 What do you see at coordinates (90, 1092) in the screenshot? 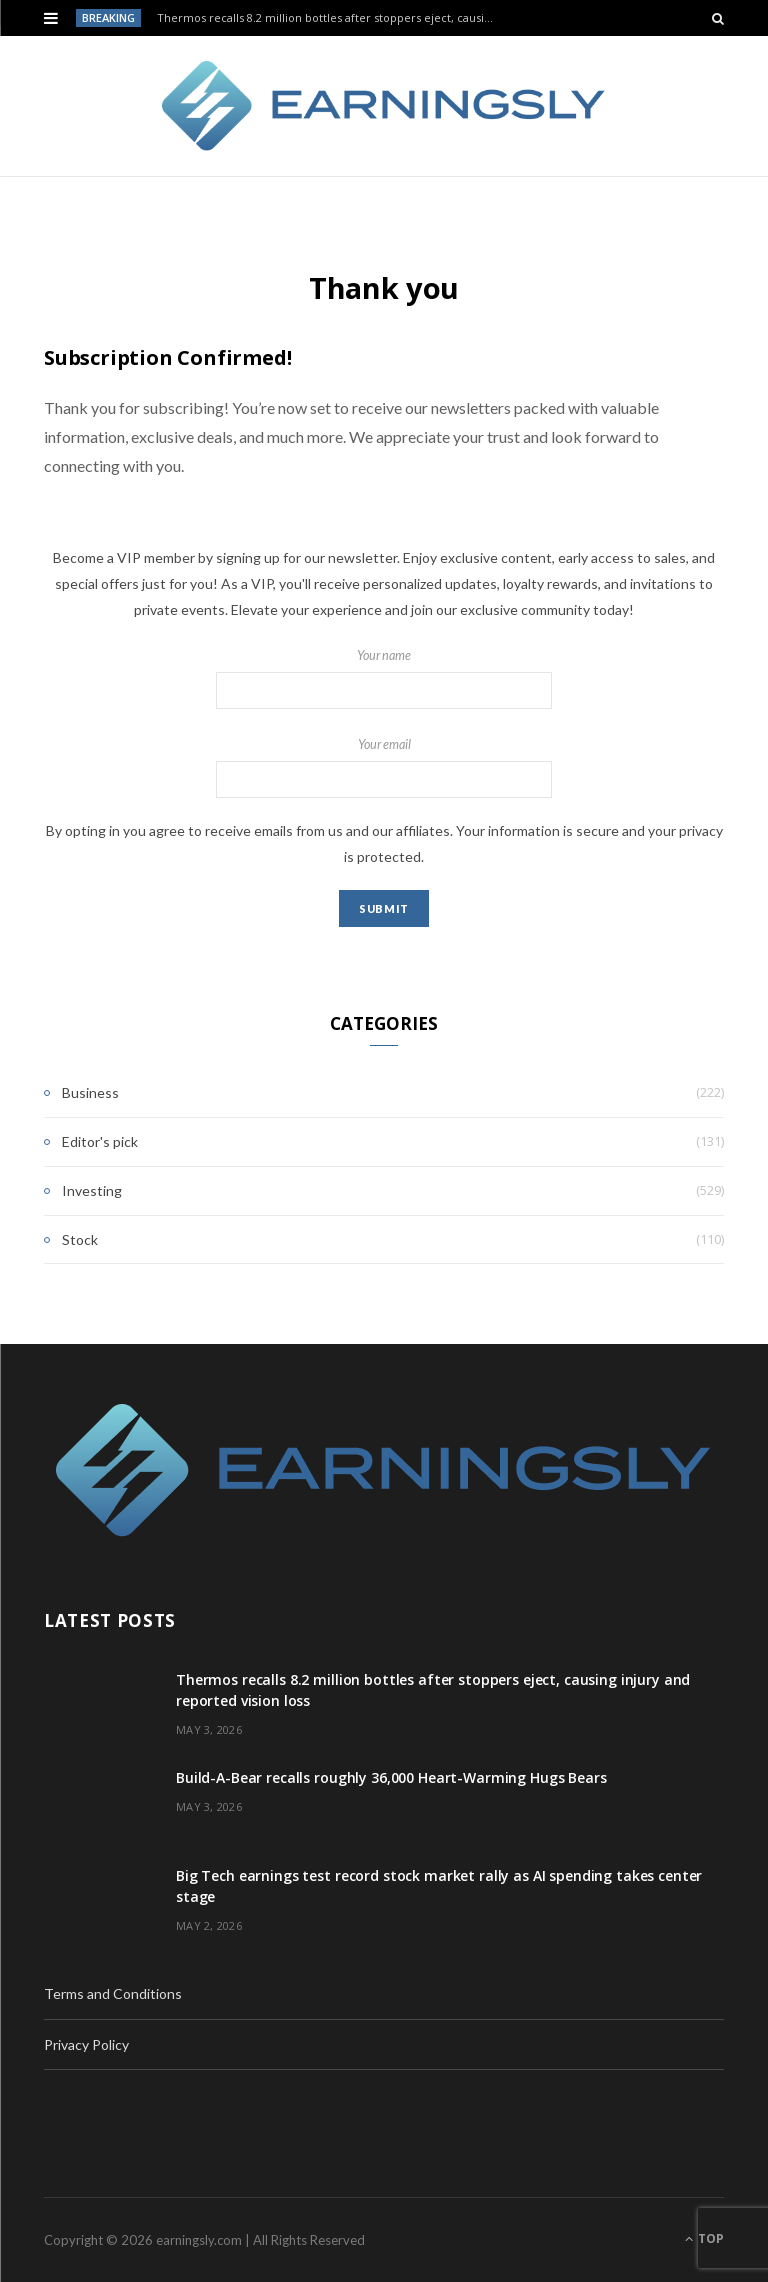
I see `Business` at bounding box center [90, 1092].